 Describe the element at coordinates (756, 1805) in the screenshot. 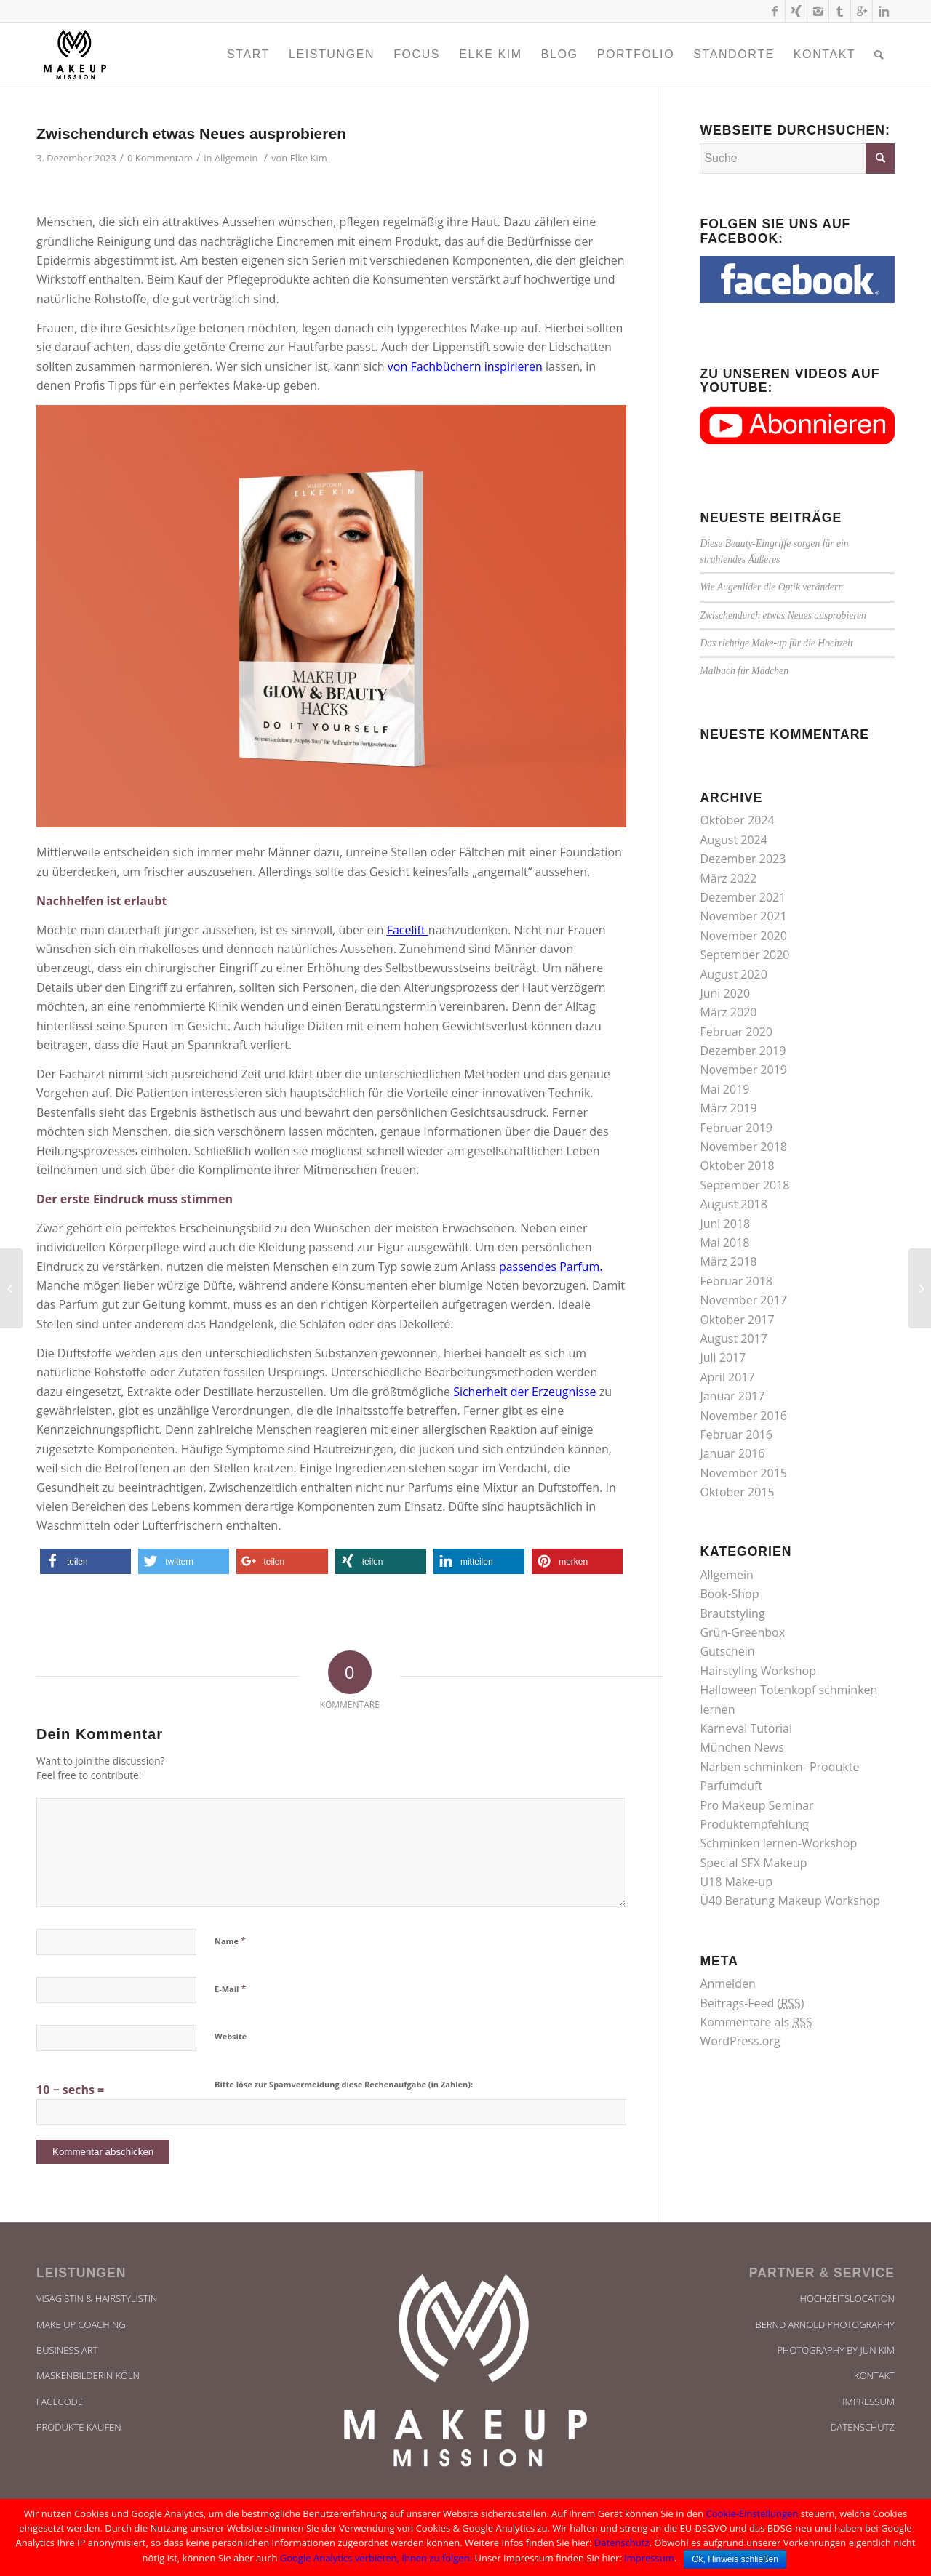

I see `Pro Makeup Seminar` at that location.